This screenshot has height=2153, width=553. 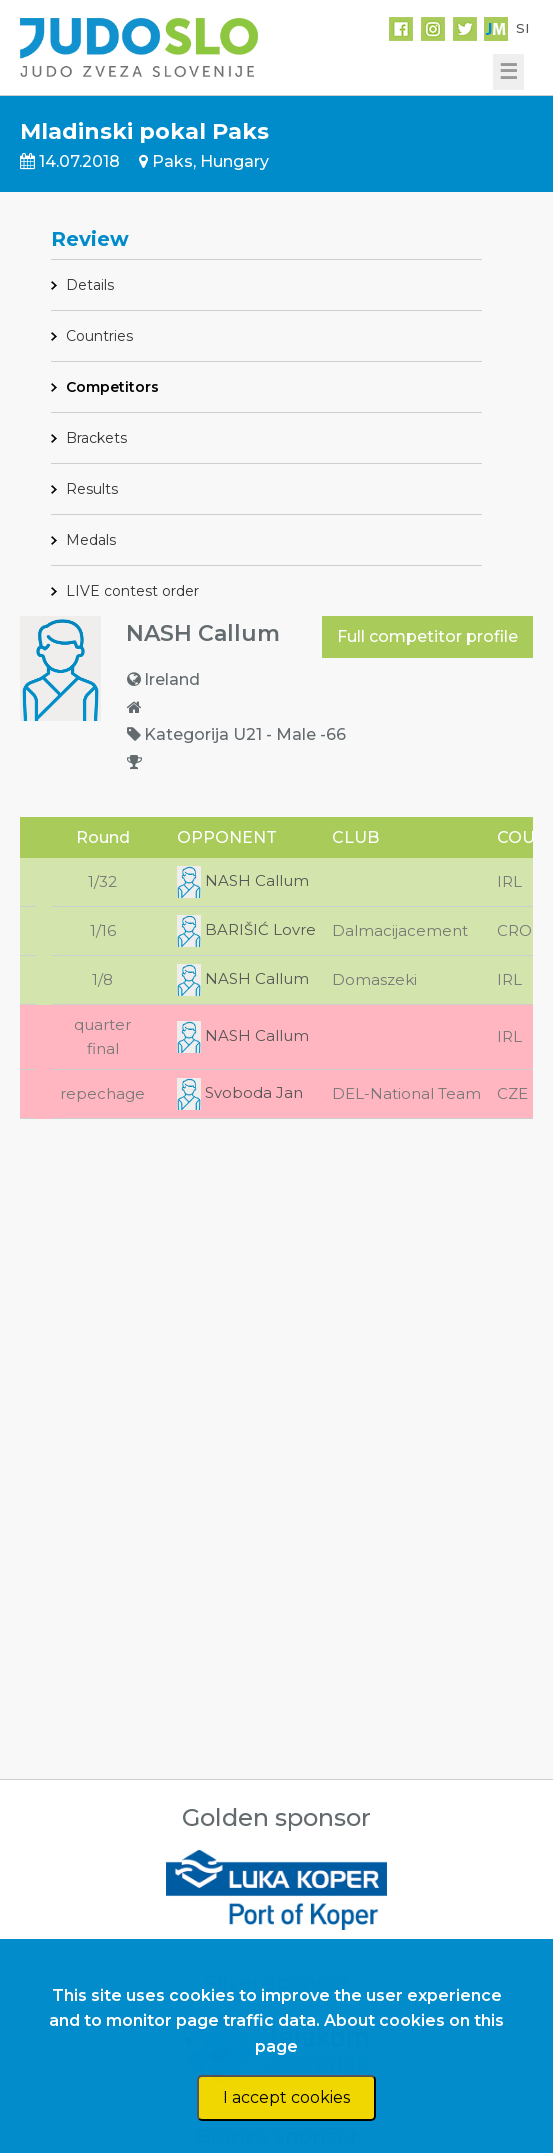 I want to click on SI, so click(x=522, y=28).